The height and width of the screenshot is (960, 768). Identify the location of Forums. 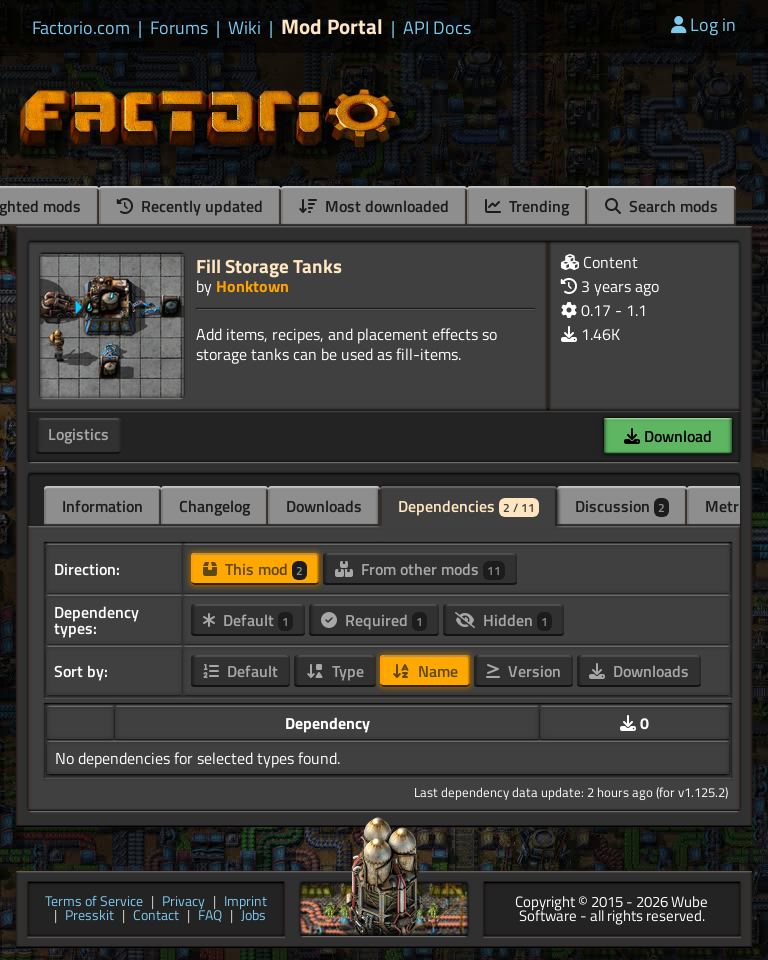
(179, 28).